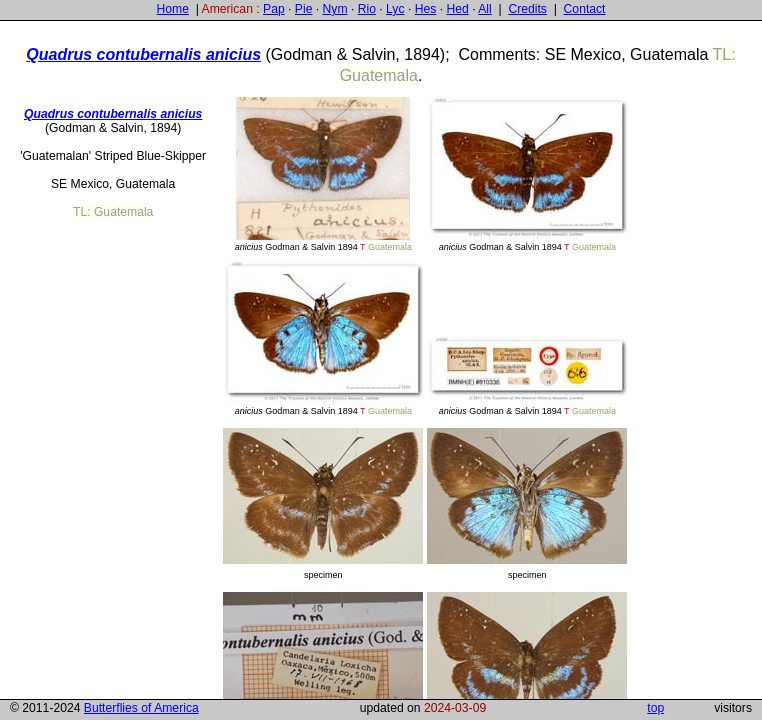 This screenshot has width=762, height=720. Describe the element at coordinates (485, 9) in the screenshot. I see `All` at that location.